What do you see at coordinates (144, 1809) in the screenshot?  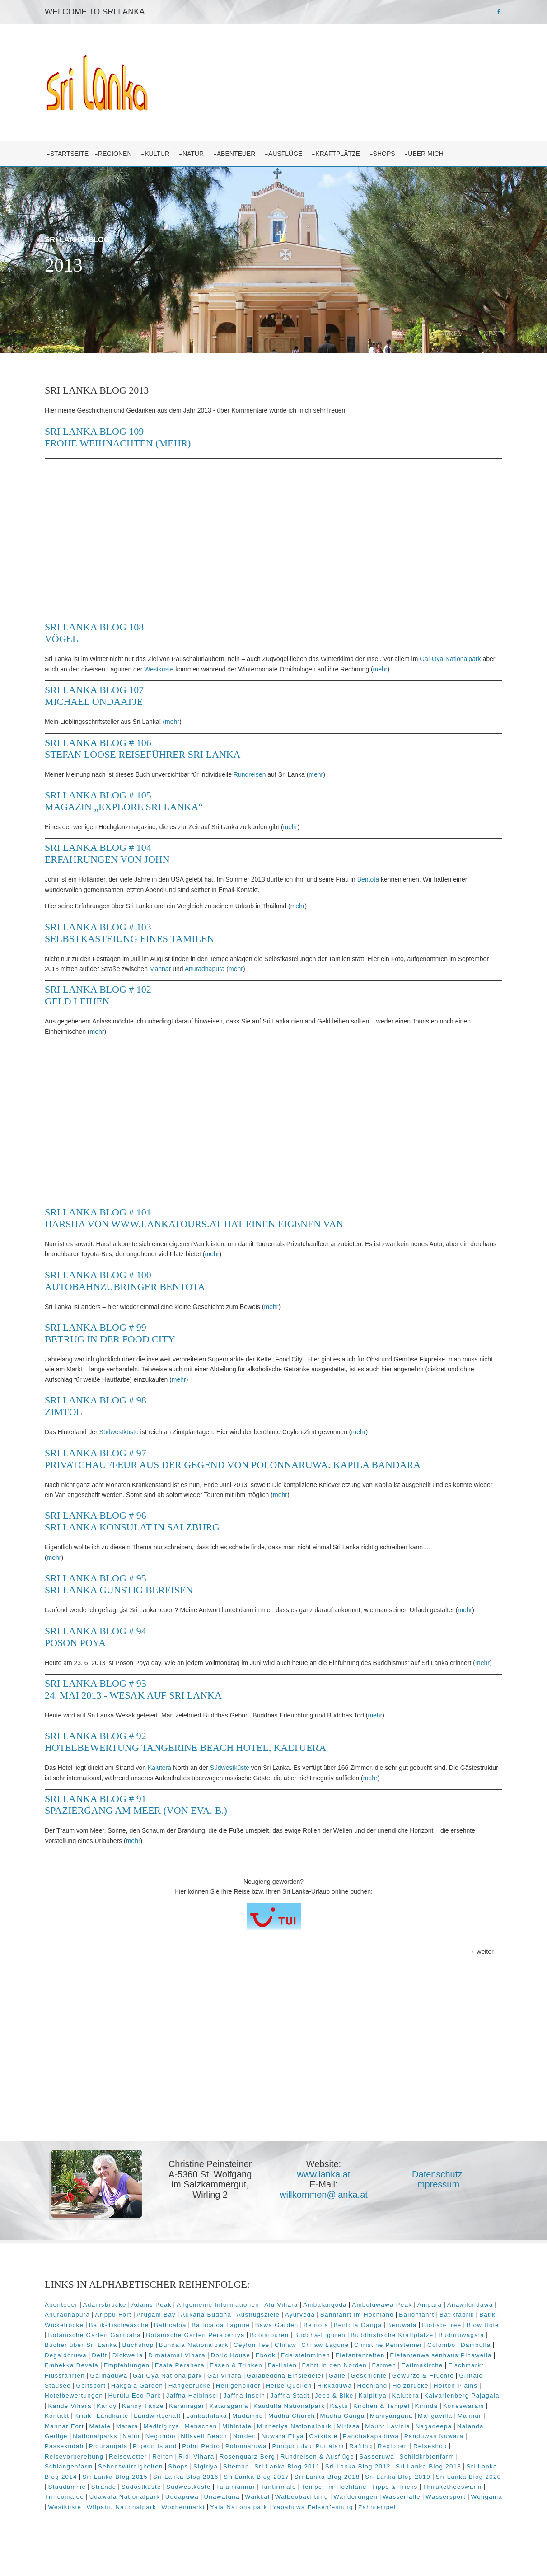 I see `Sri Lanka Blog # 91 Spaziergang am Meer (von Eva. B.)` at bounding box center [144, 1809].